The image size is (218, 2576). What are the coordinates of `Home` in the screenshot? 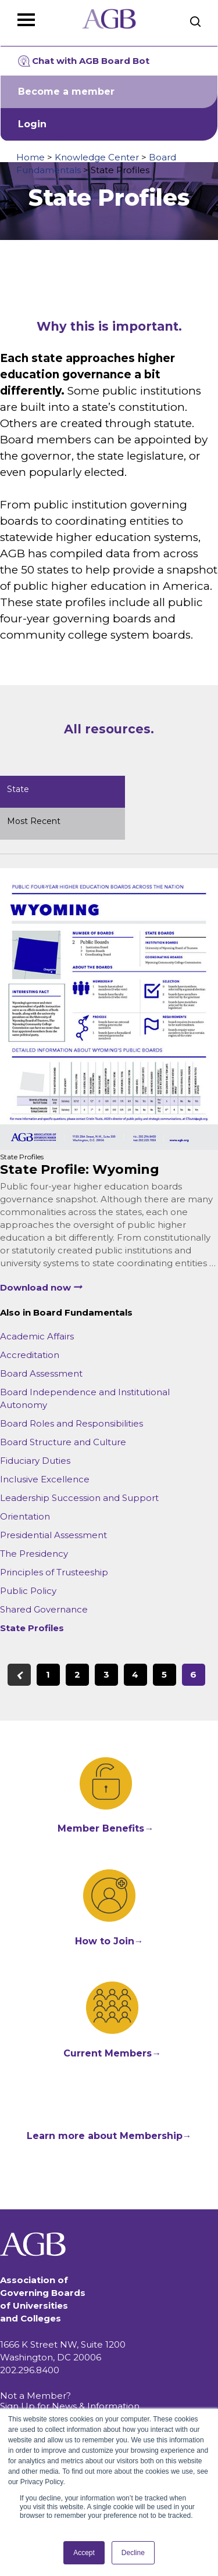 It's located at (30, 157).